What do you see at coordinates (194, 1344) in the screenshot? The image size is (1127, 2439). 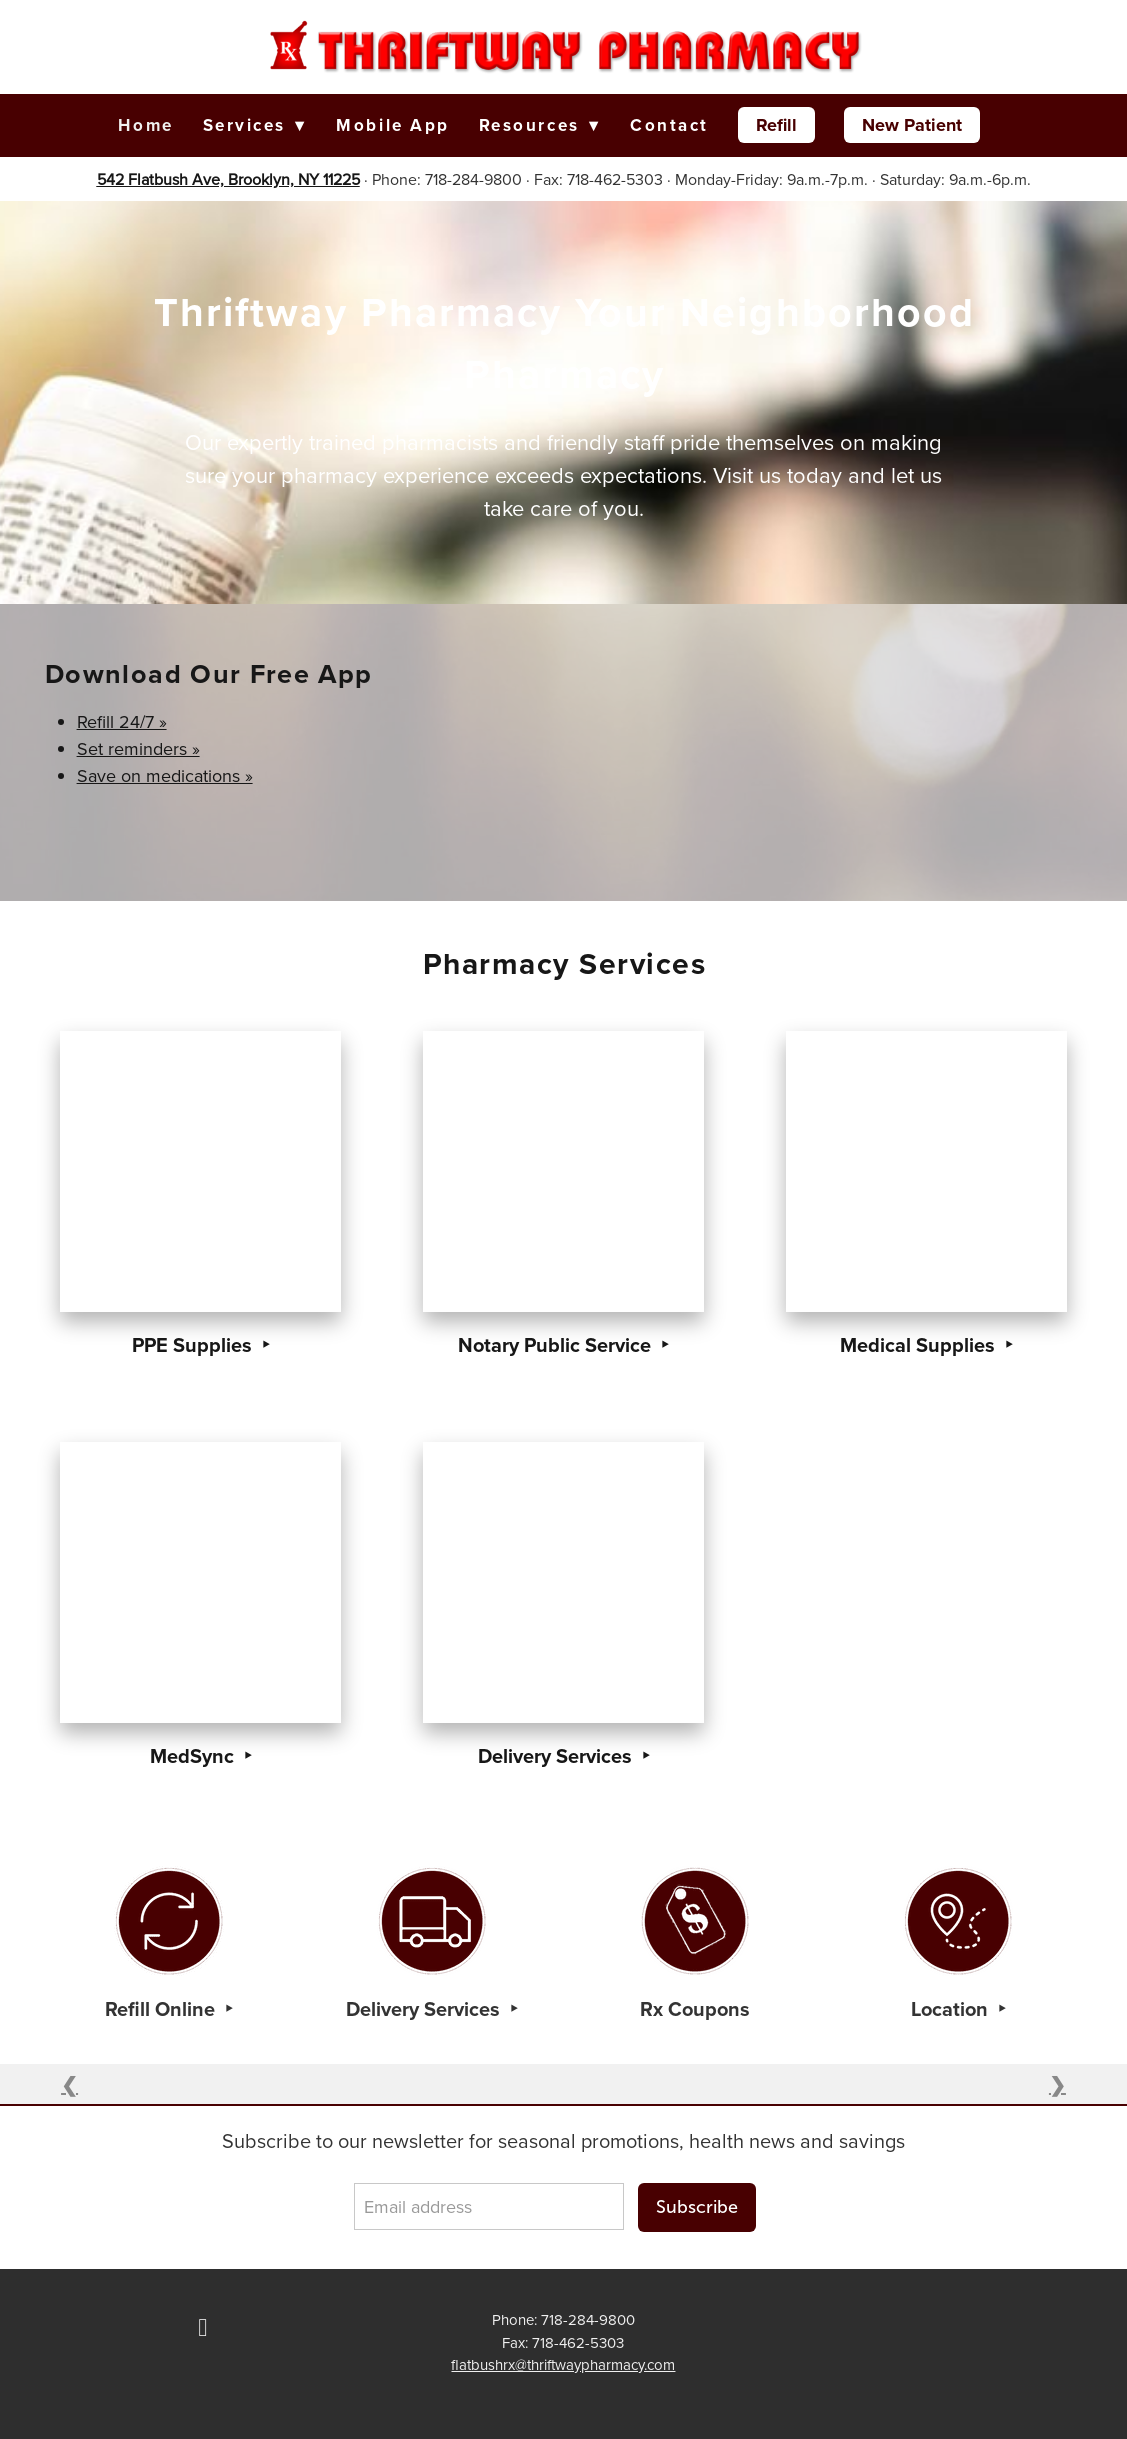 I see `PPE Supplies` at bounding box center [194, 1344].